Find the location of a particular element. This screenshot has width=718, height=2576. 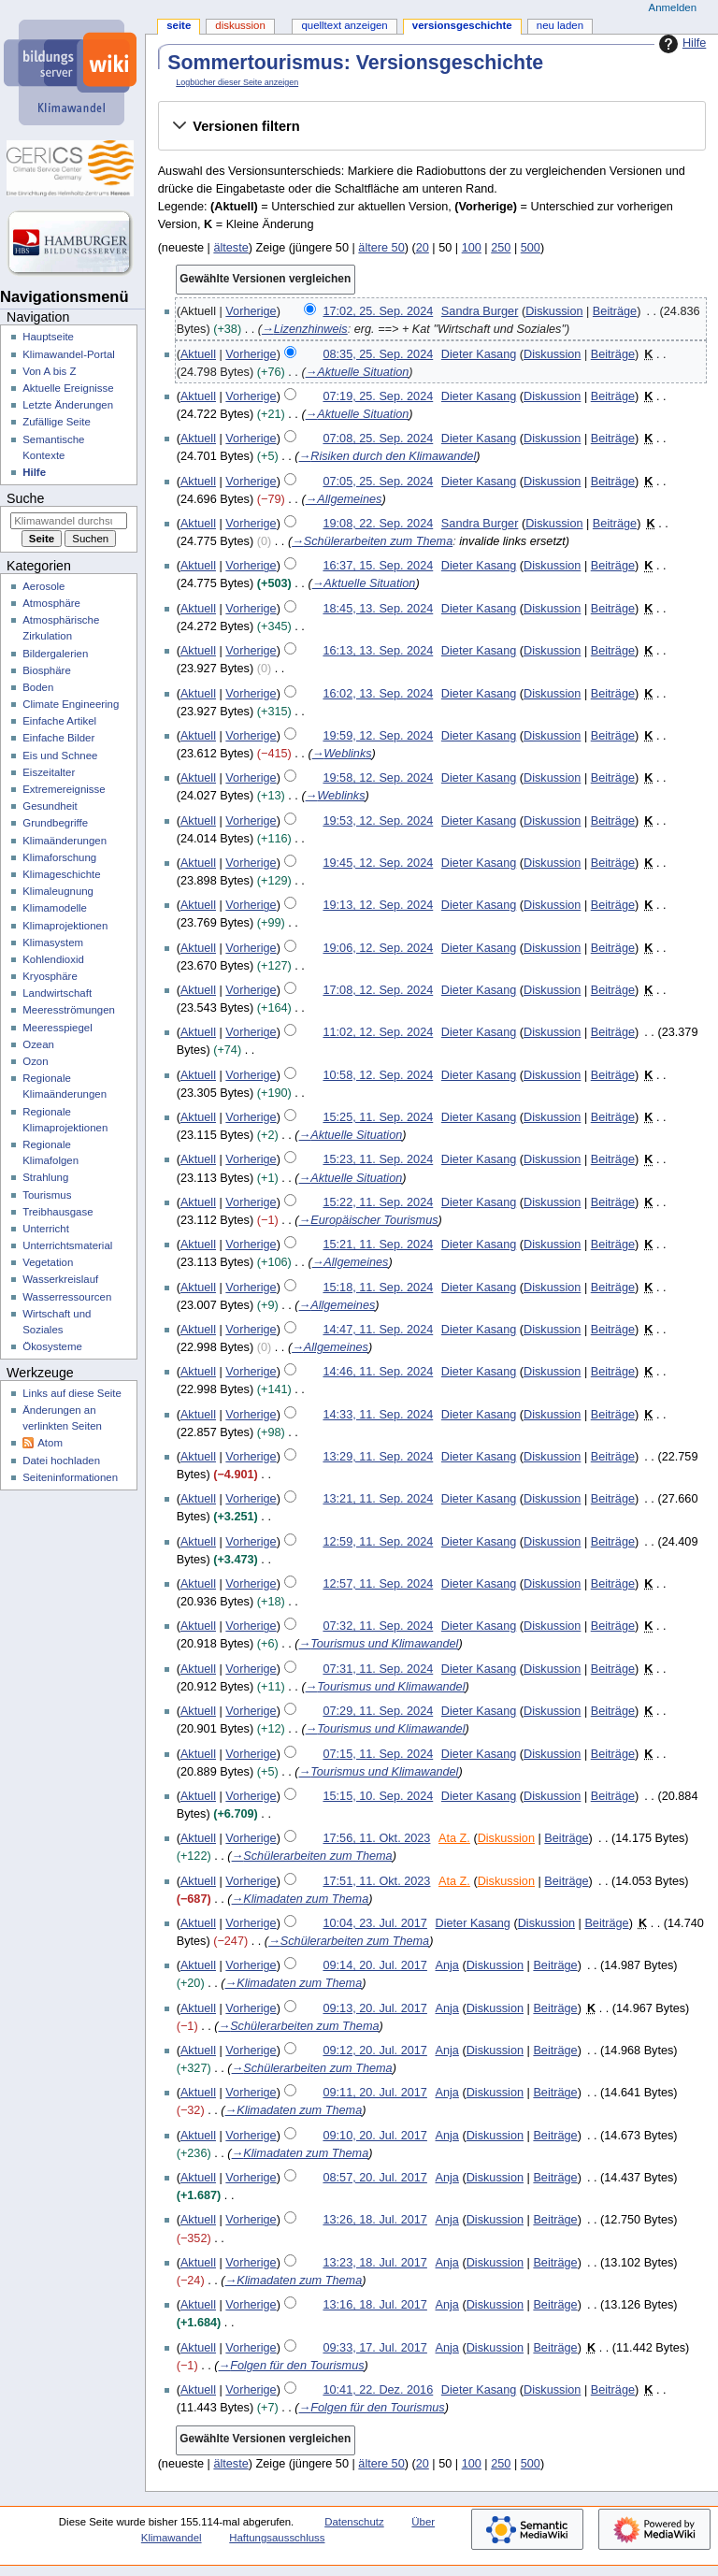

Treibhausgase is located at coordinates (57, 1211).